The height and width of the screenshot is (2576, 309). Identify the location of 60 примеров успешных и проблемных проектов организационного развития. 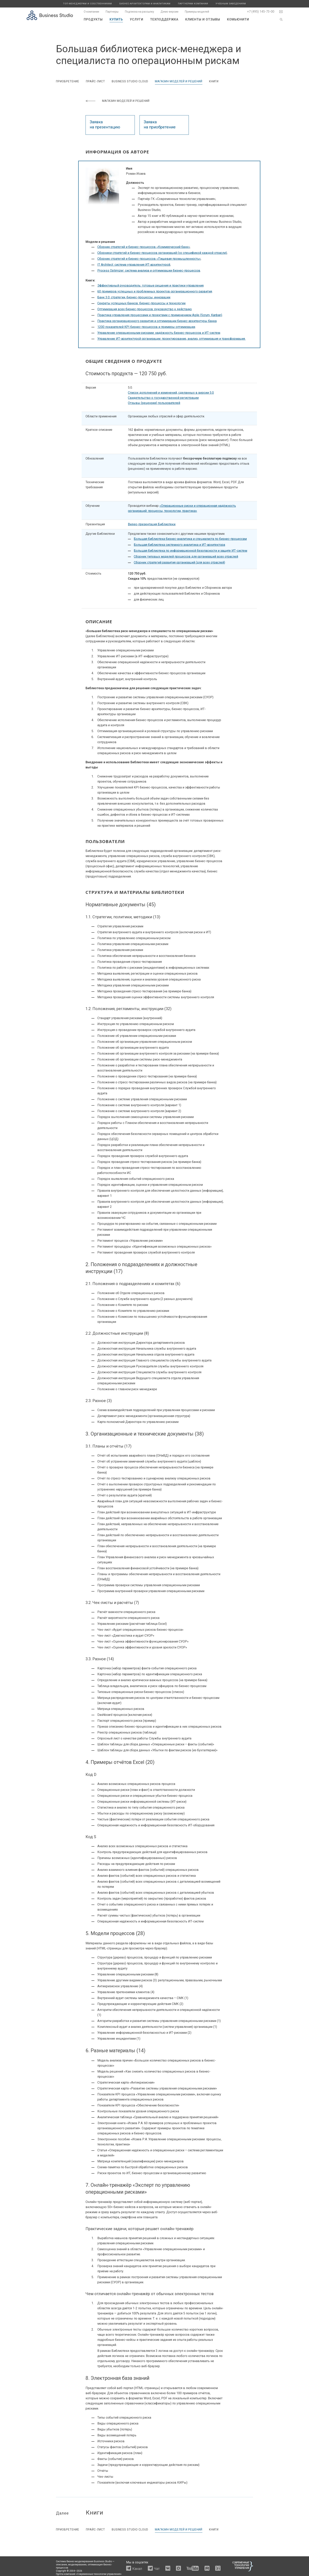
(154, 291).